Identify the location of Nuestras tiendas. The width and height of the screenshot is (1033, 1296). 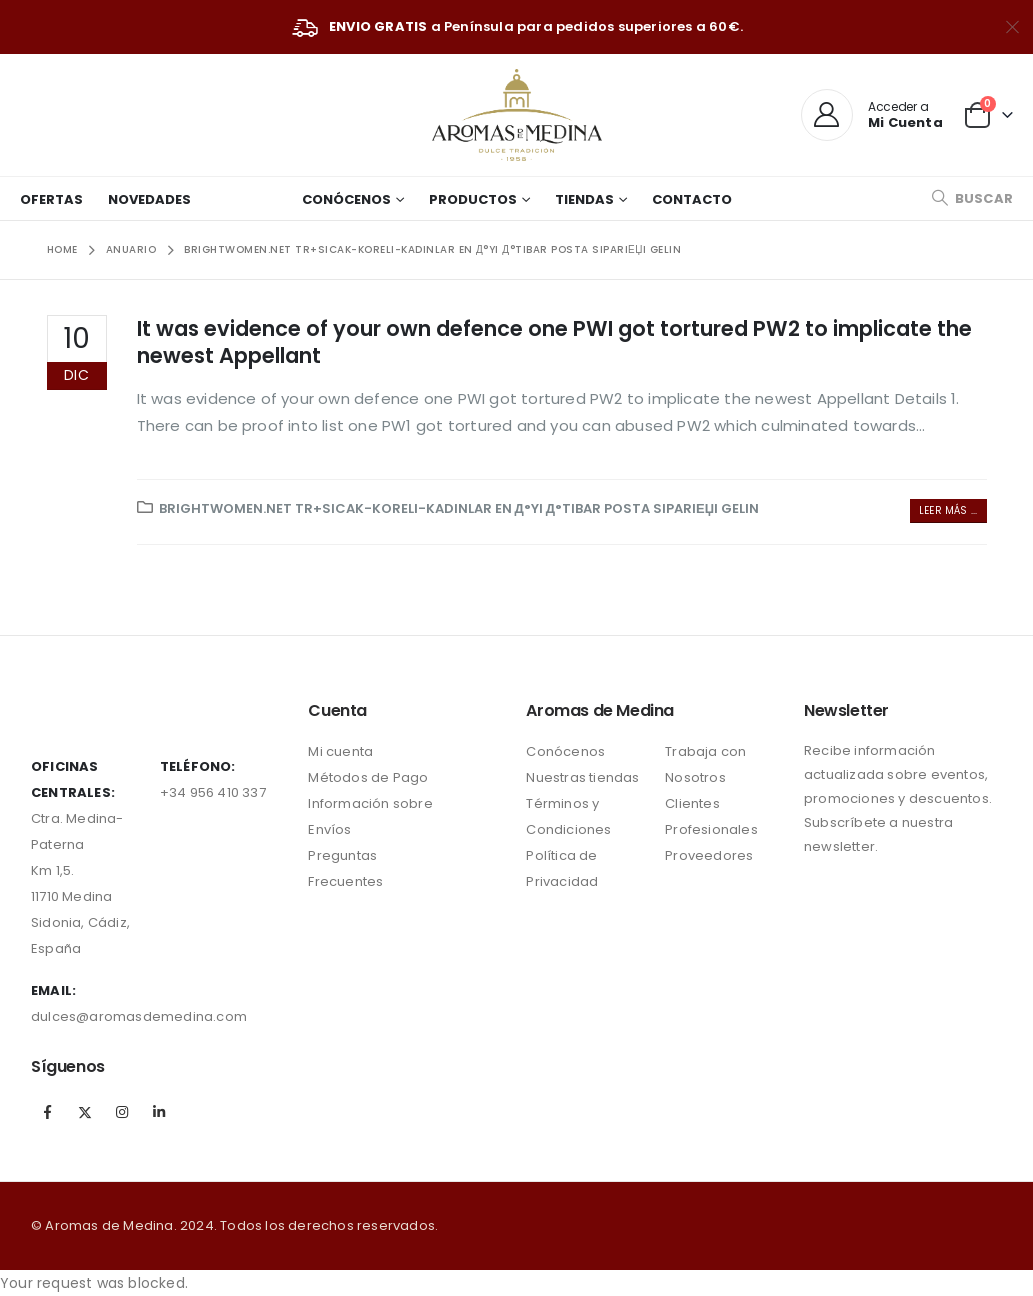
(582, 777).